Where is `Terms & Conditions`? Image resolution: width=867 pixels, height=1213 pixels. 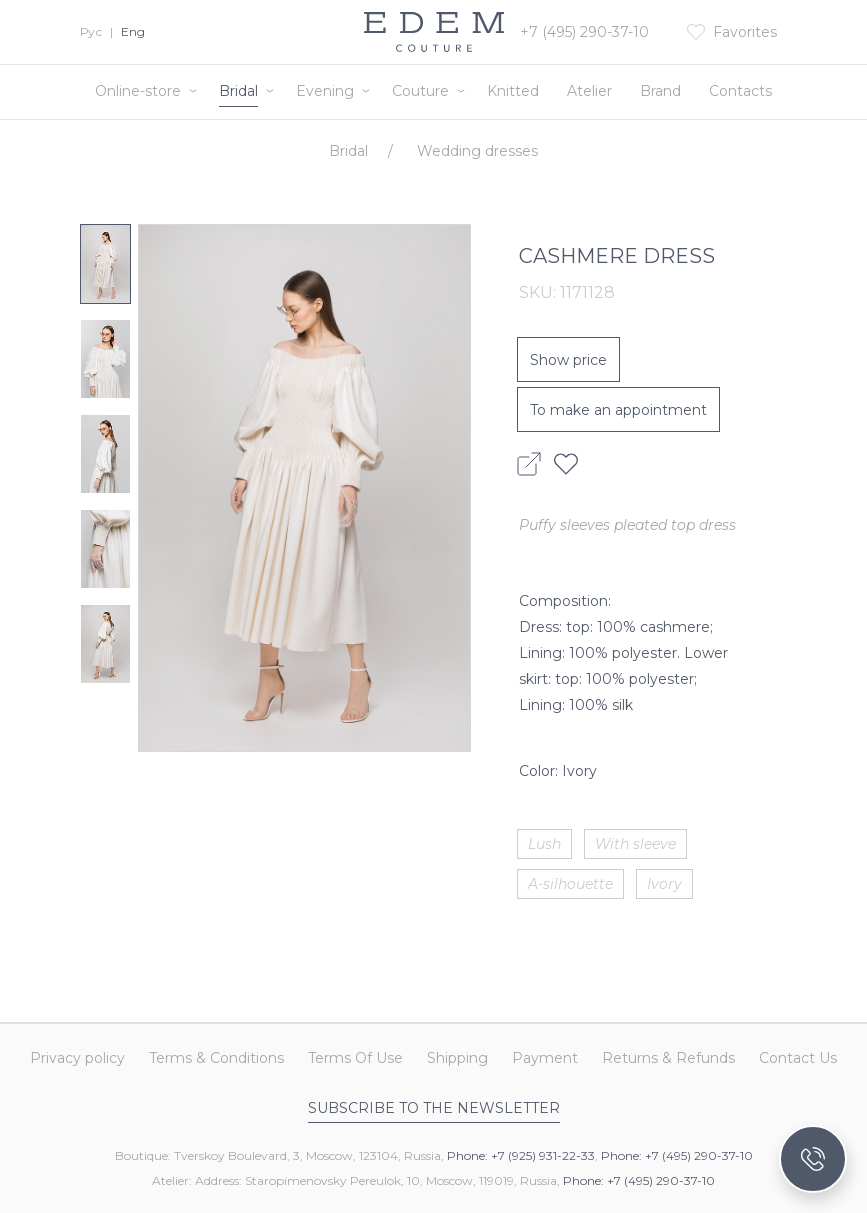 Terms & Conditions is located at coordinates (216, 1059).